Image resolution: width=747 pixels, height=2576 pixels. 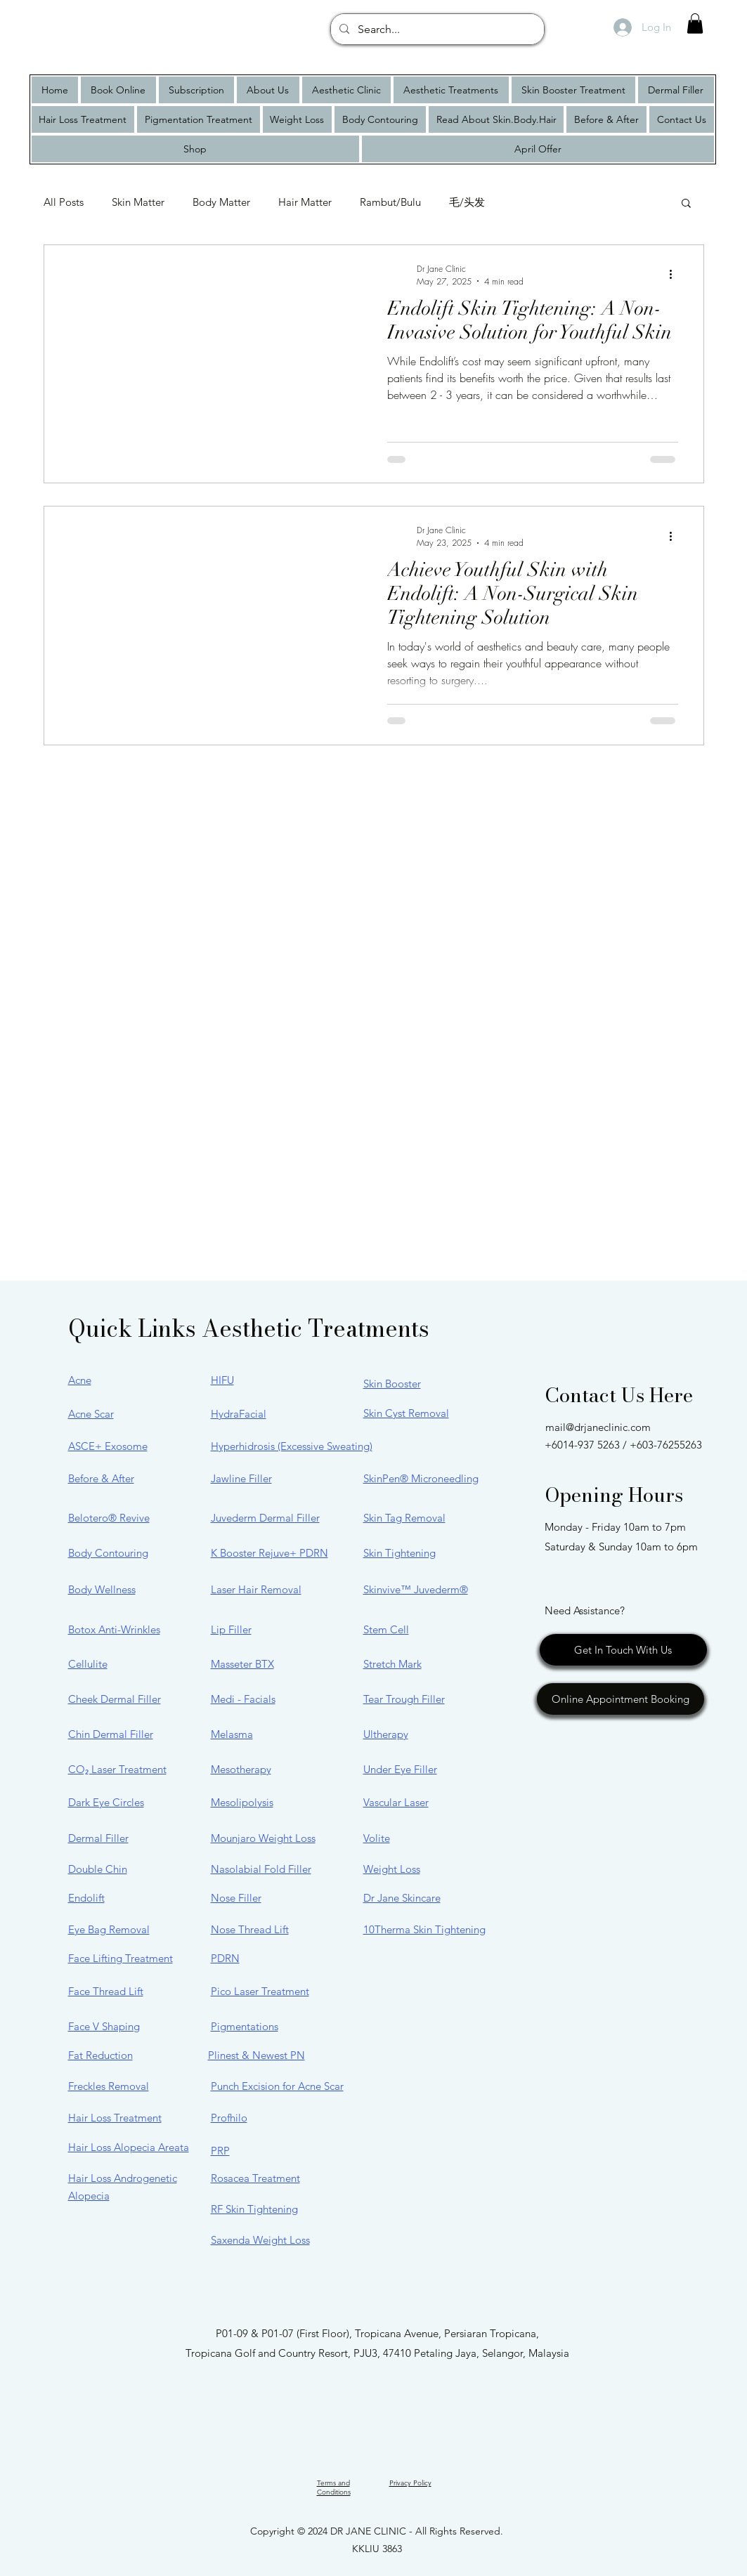 What do you see at coordinates (410, 2482) in the screenshot?
I see `Privacy Policy` at bounding box center [410, 2482].